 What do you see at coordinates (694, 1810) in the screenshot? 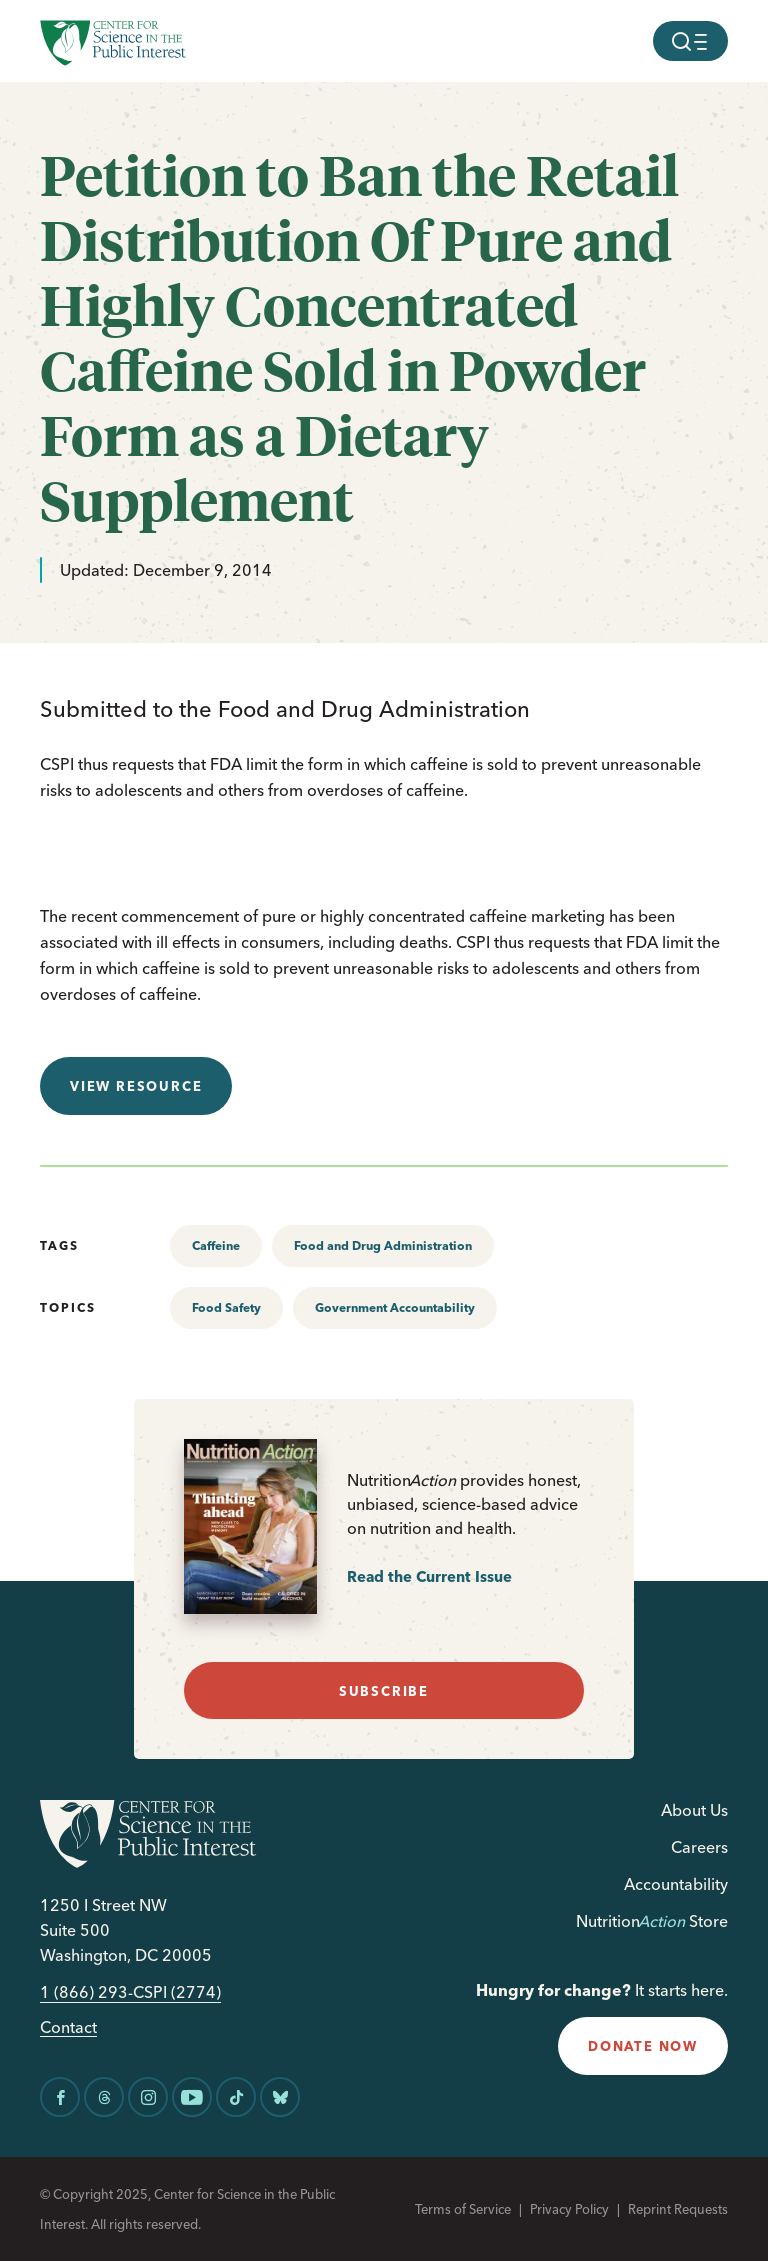
I see `About Us` at bounding box center [694, 1810].